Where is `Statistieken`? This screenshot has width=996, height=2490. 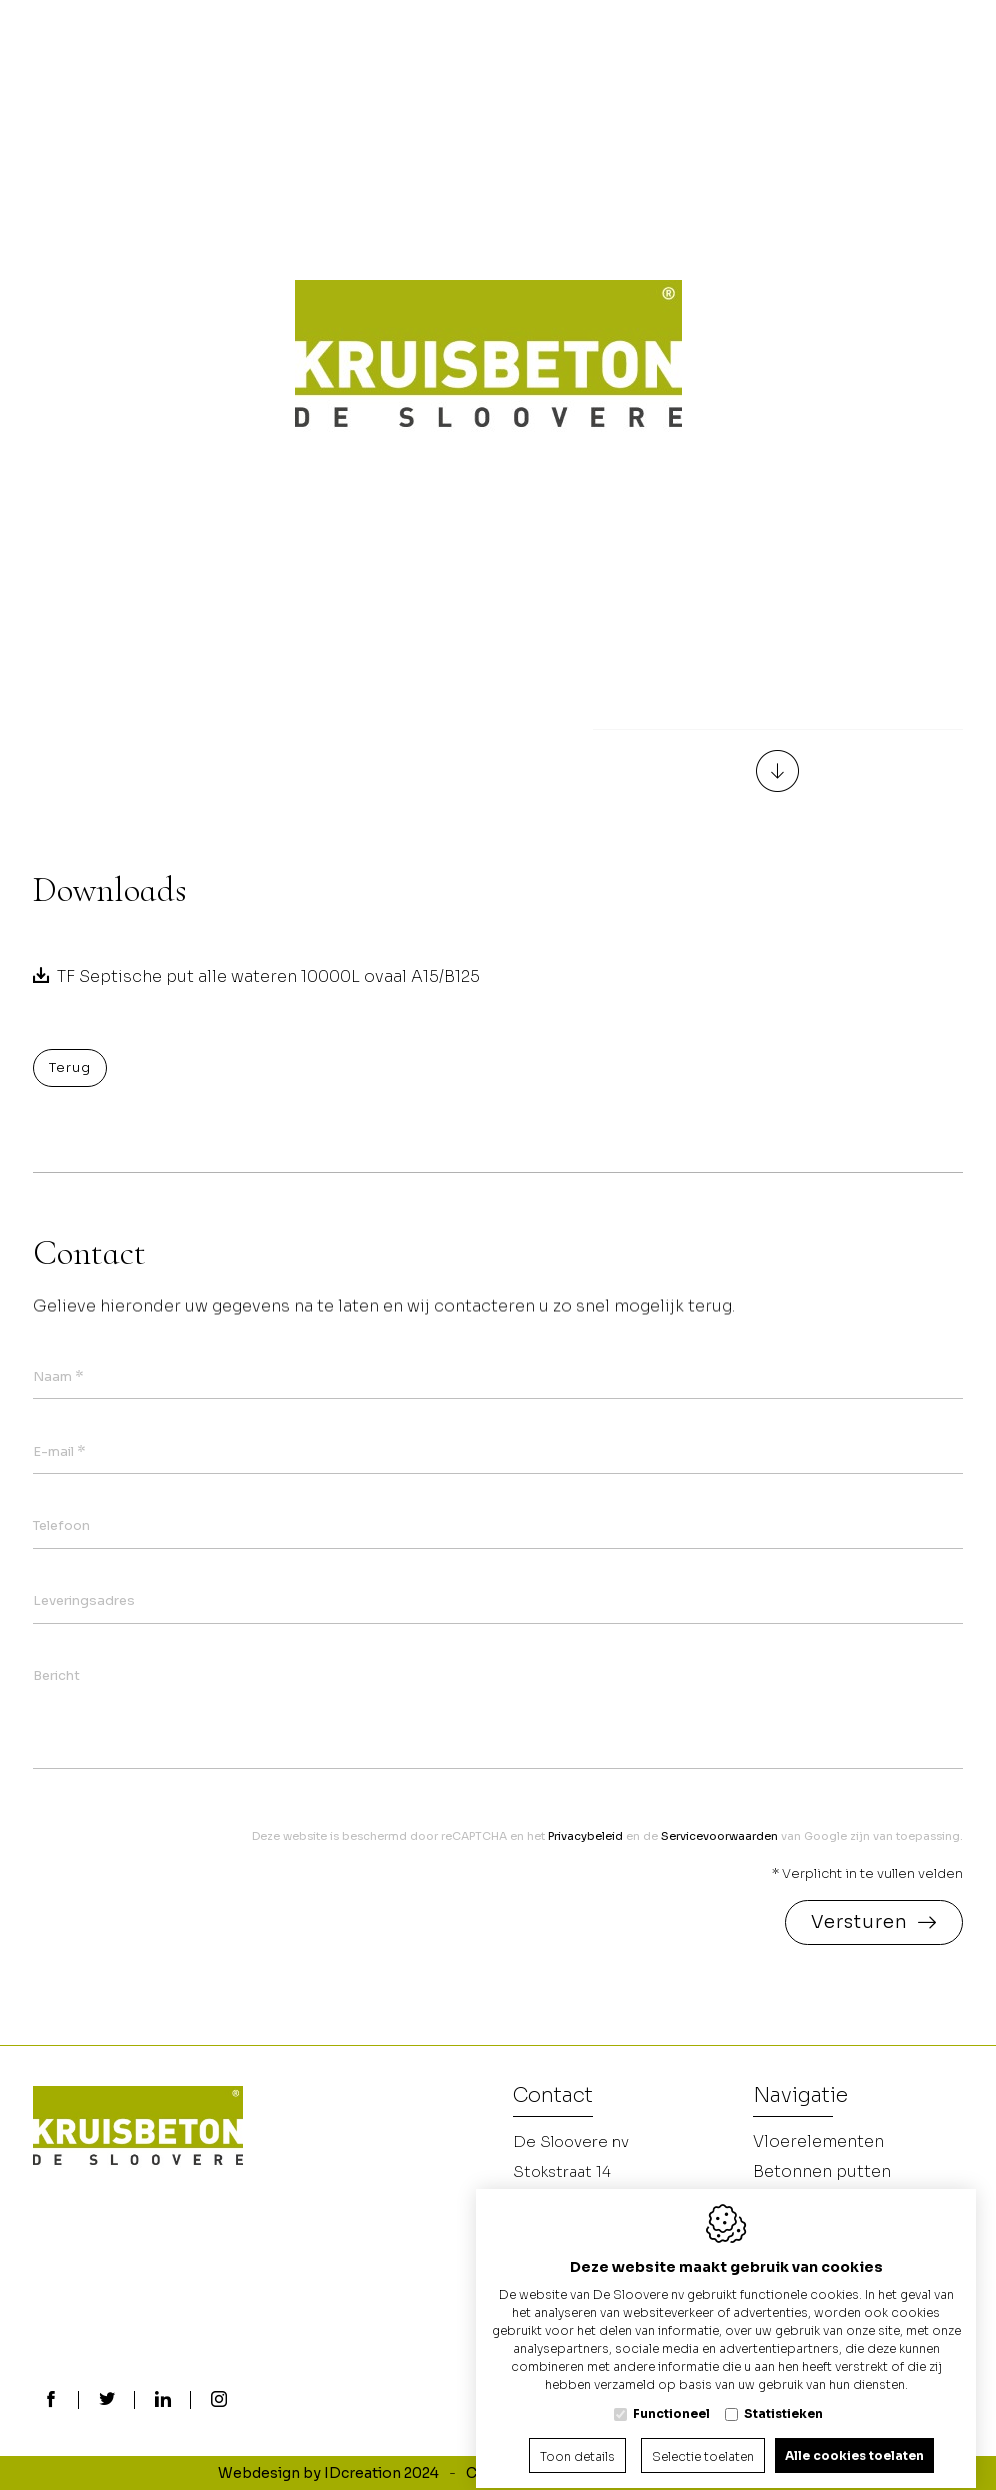 Statistieken is located at coordinates (783, 2395).